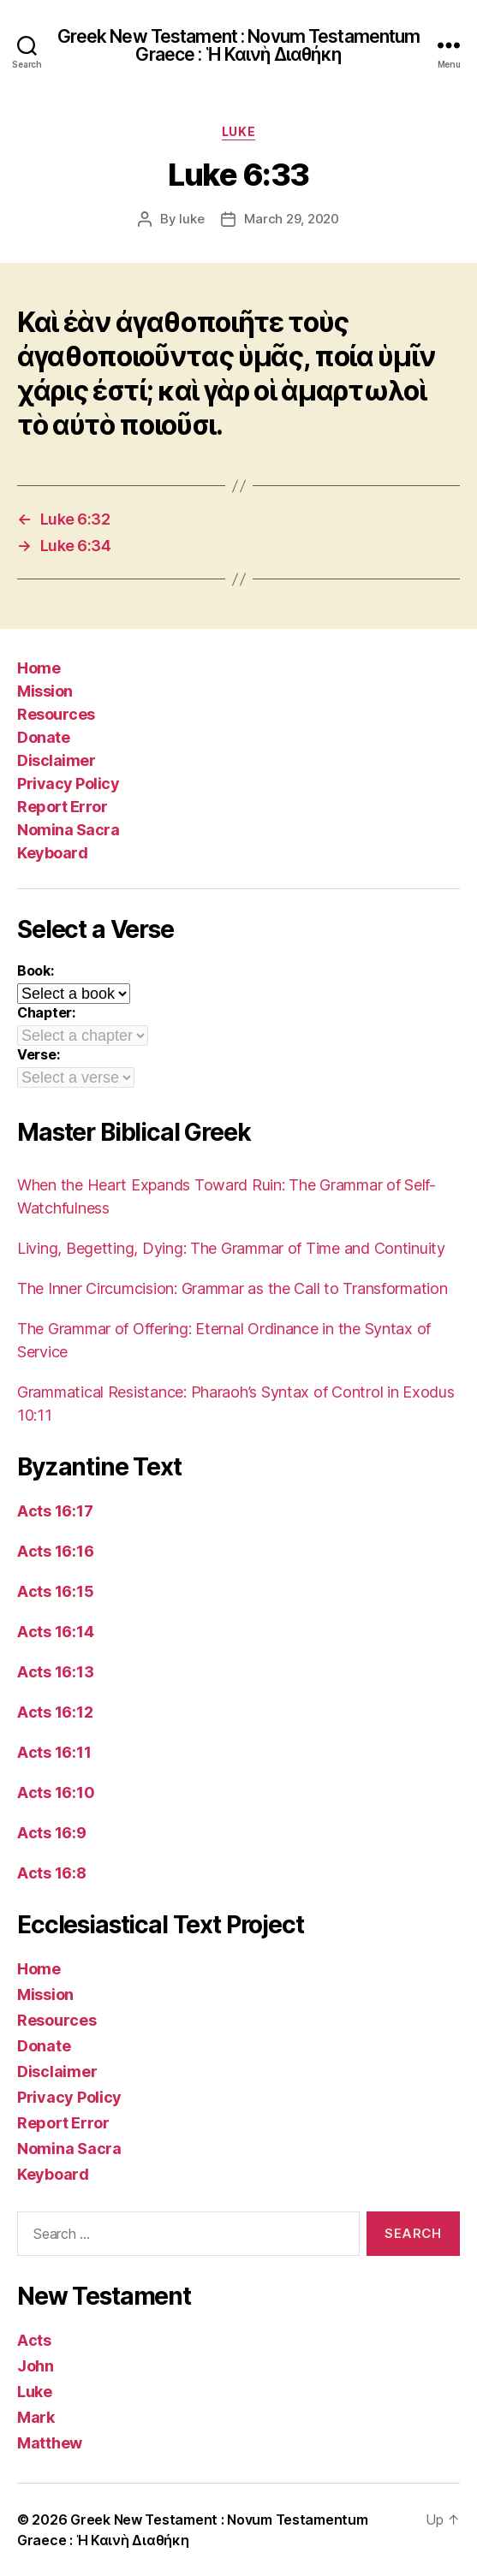 The height and width of the screenshot is (2576, 477). I want to click on The Inner Circumcision: Grammar as the Call to Transformation, so click(232, 1288).